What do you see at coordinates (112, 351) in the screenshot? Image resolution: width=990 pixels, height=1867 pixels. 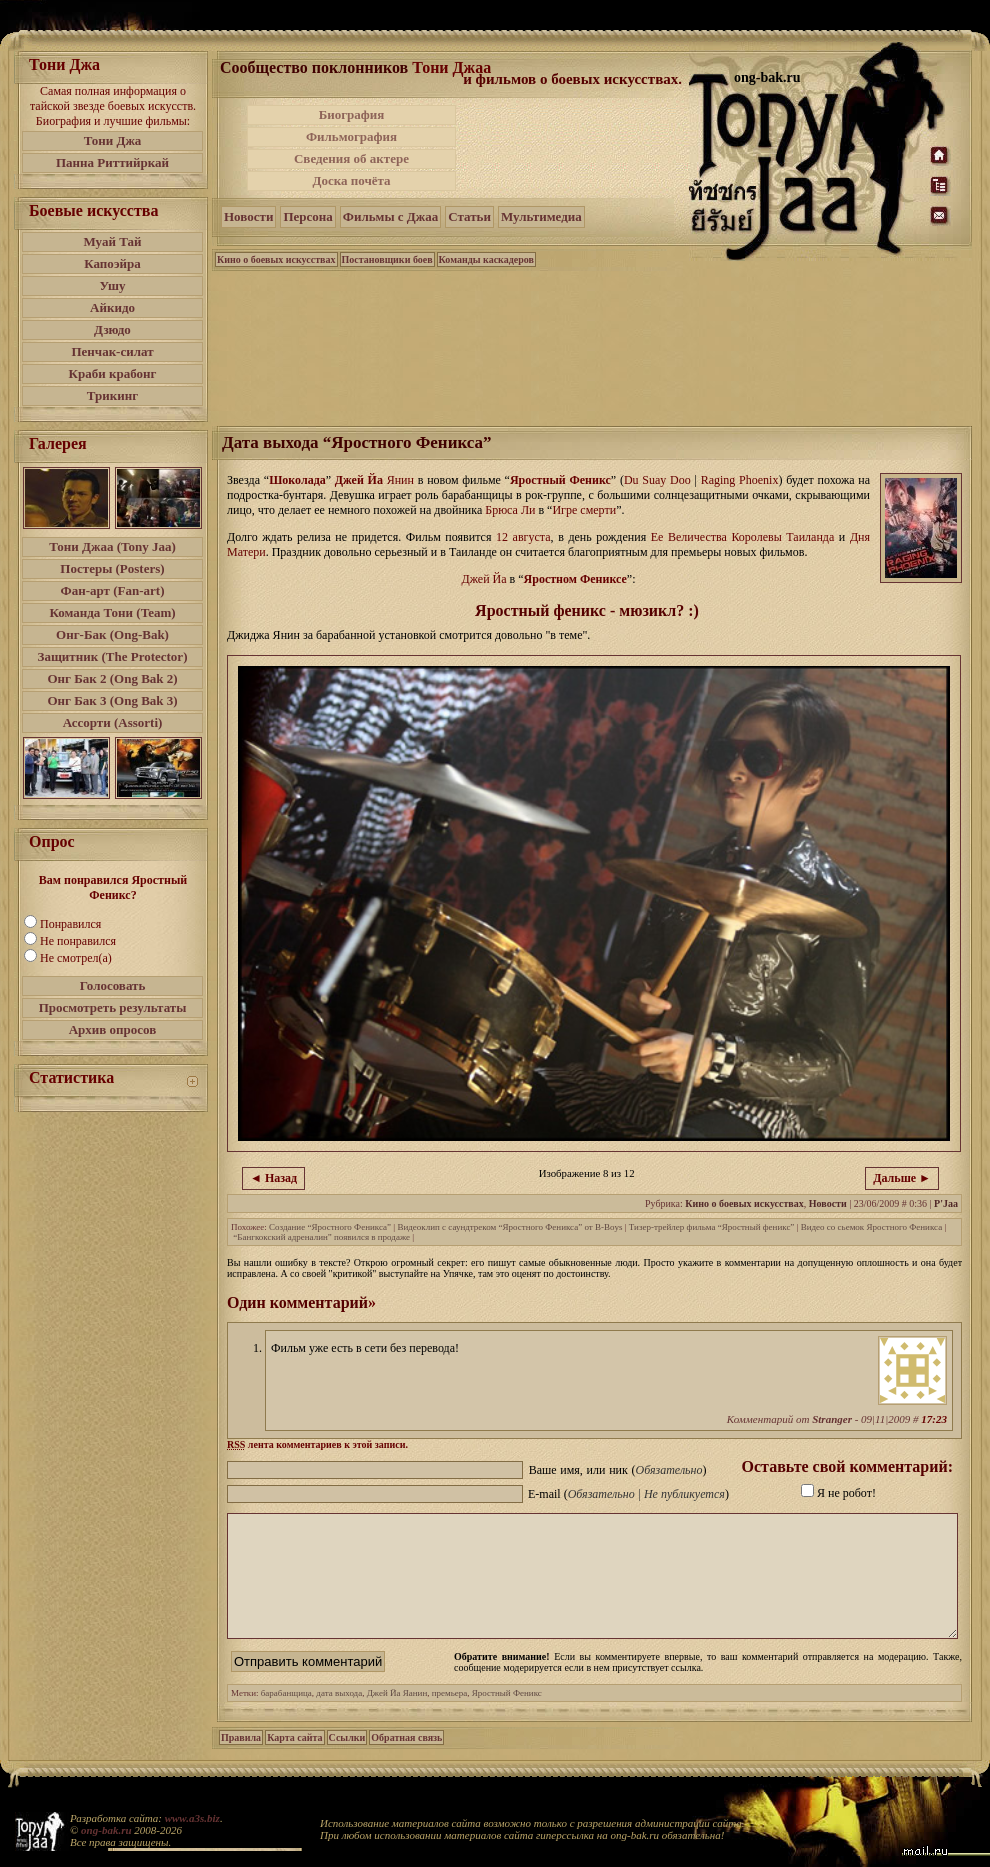 I see `Пенчак-силат` at bounding box center [112, 351].